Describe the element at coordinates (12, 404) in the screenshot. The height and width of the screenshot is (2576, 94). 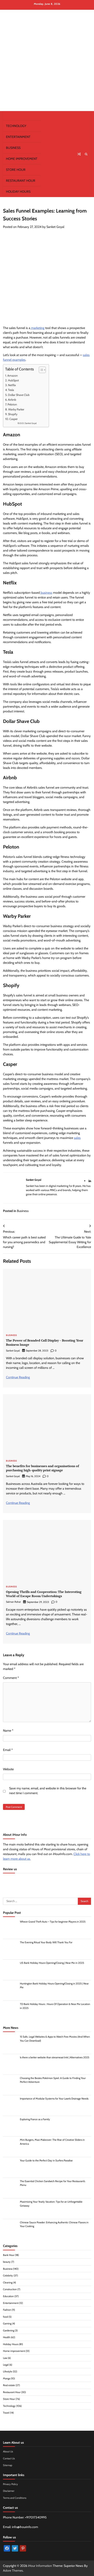
I see `Peloton` at that location.